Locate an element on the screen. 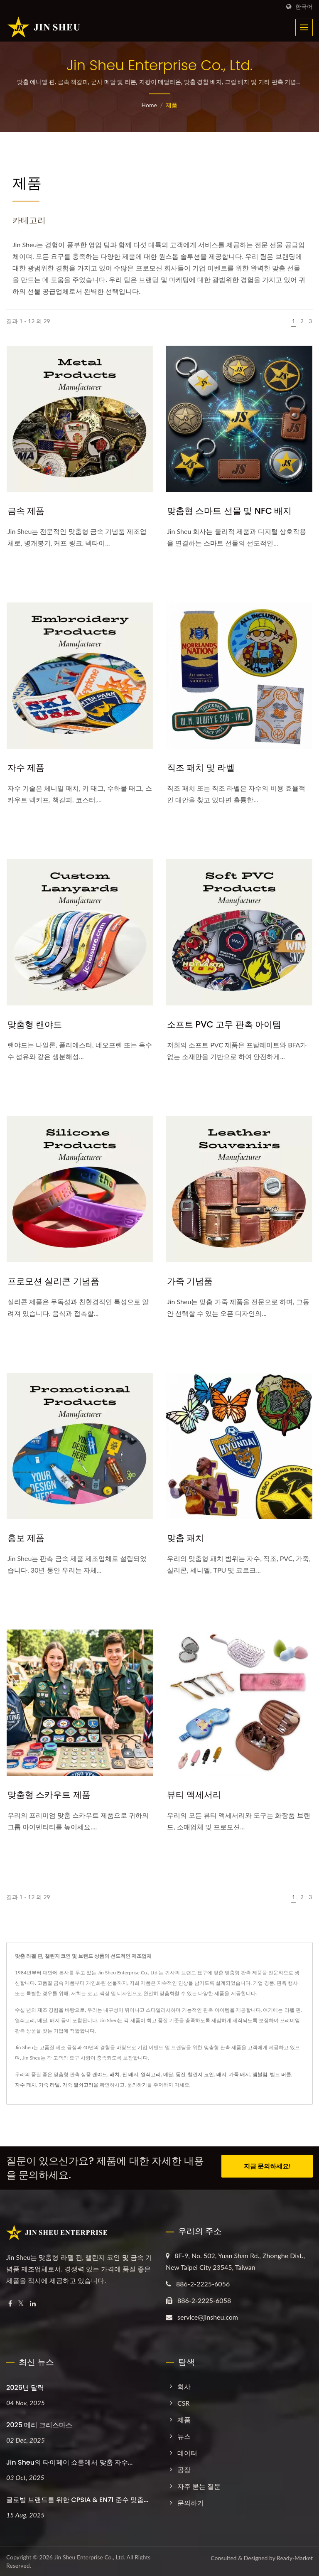 This screenshot has width=319, height=2576. 배지 is located at coordinates (221, 2074).